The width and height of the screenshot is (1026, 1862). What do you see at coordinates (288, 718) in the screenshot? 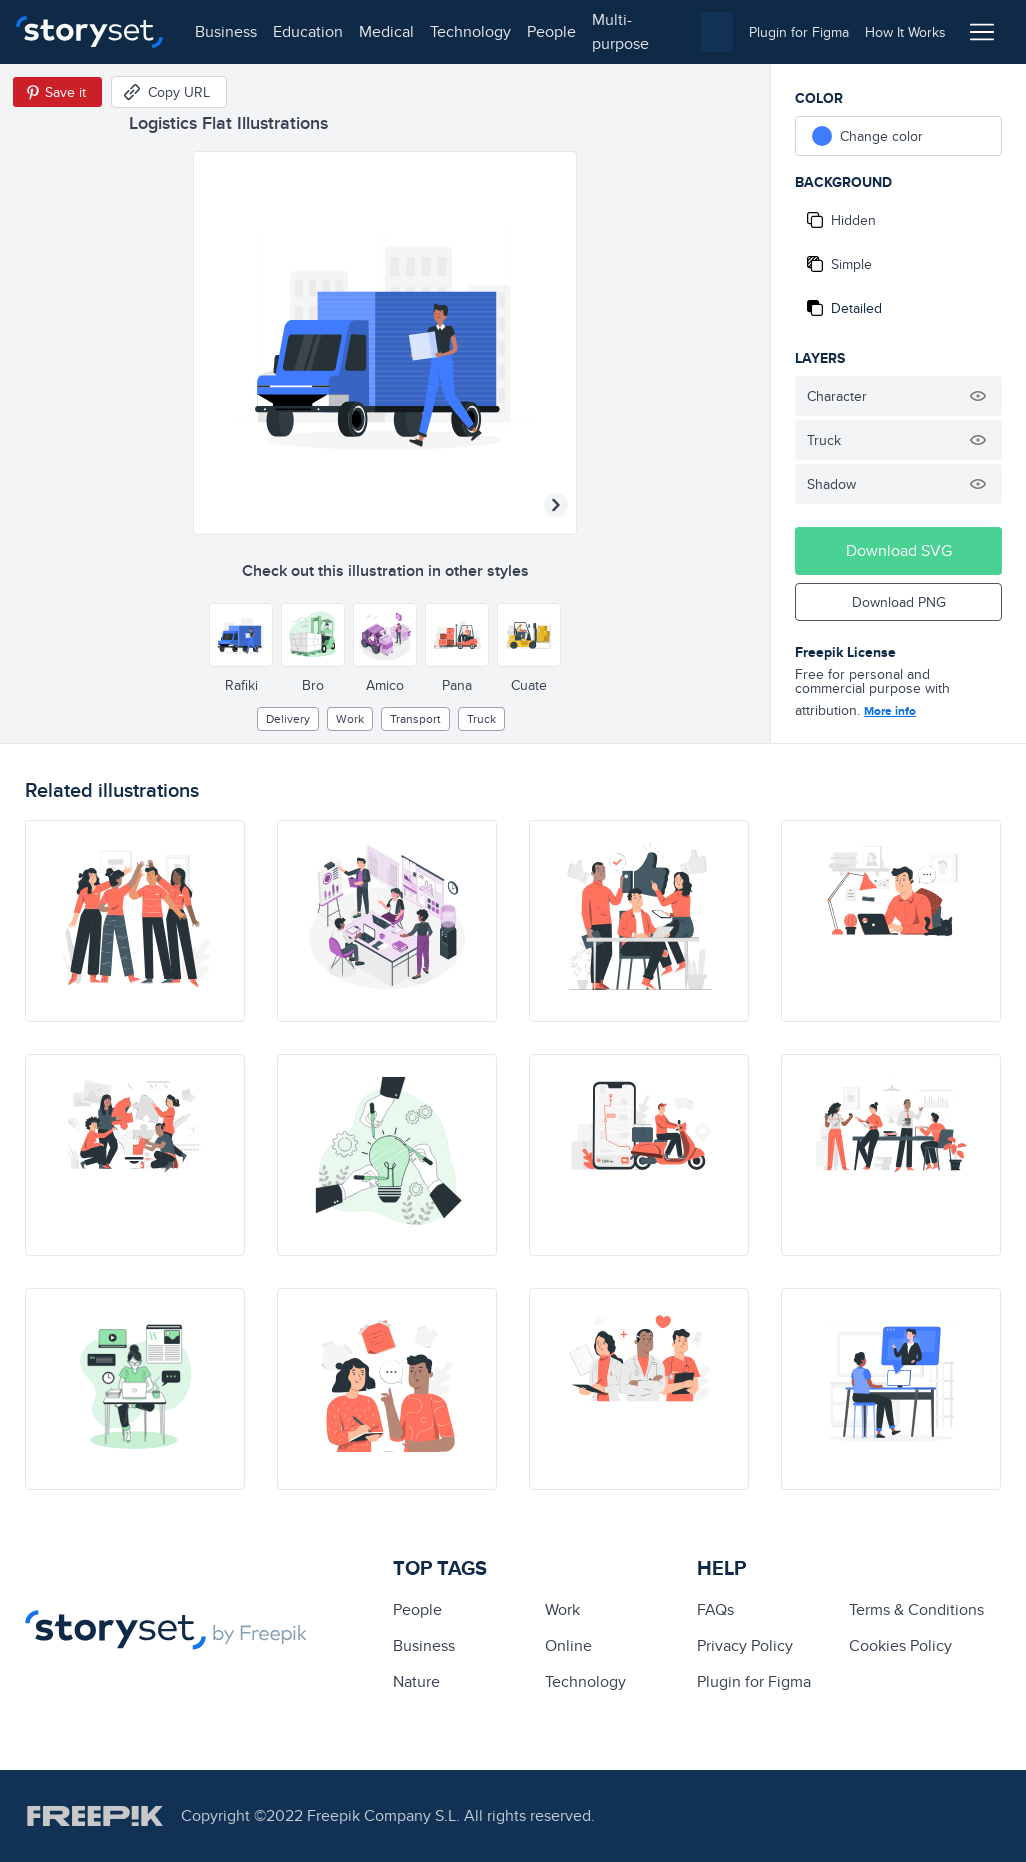
I see `delivery` at bounding box center [288, 718].